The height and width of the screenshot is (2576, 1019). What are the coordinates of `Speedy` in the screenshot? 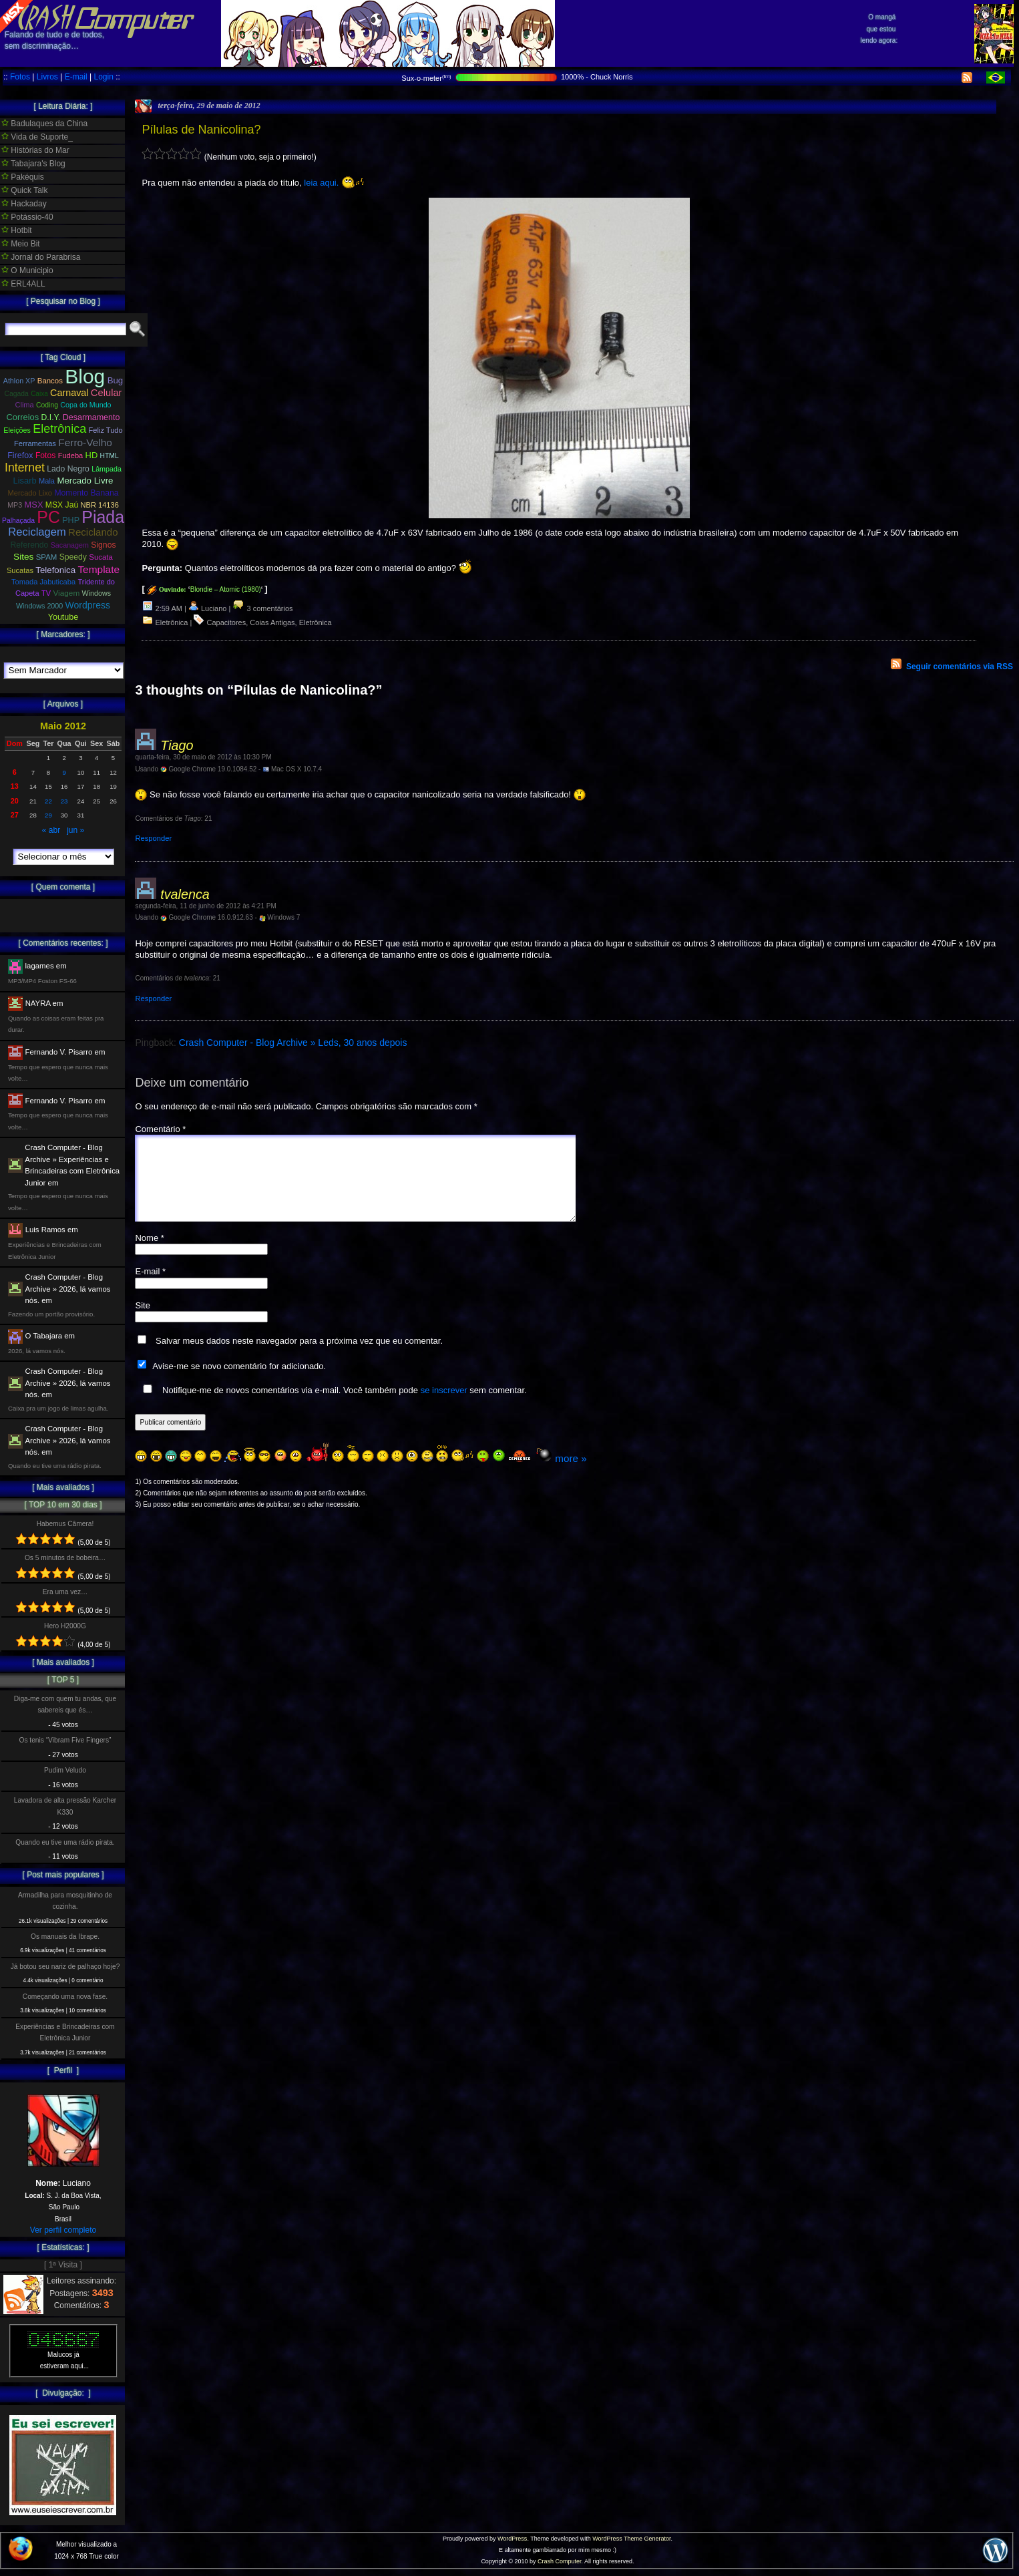 It's located at (73, 557).